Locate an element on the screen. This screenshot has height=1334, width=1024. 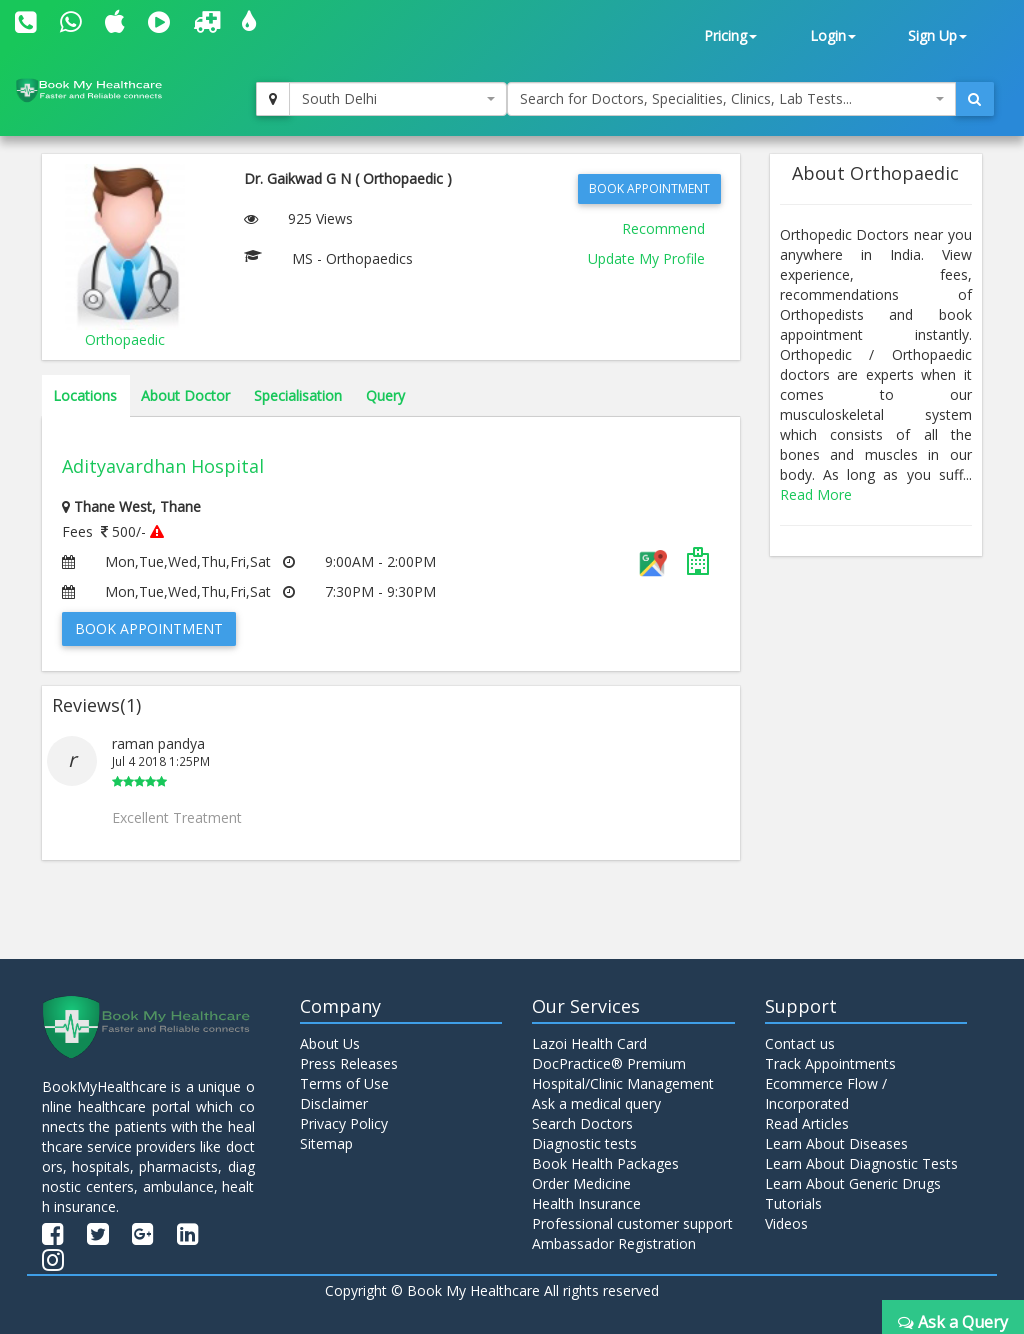
Learn About Generic Drugs is located at coordinates (853, 1183).